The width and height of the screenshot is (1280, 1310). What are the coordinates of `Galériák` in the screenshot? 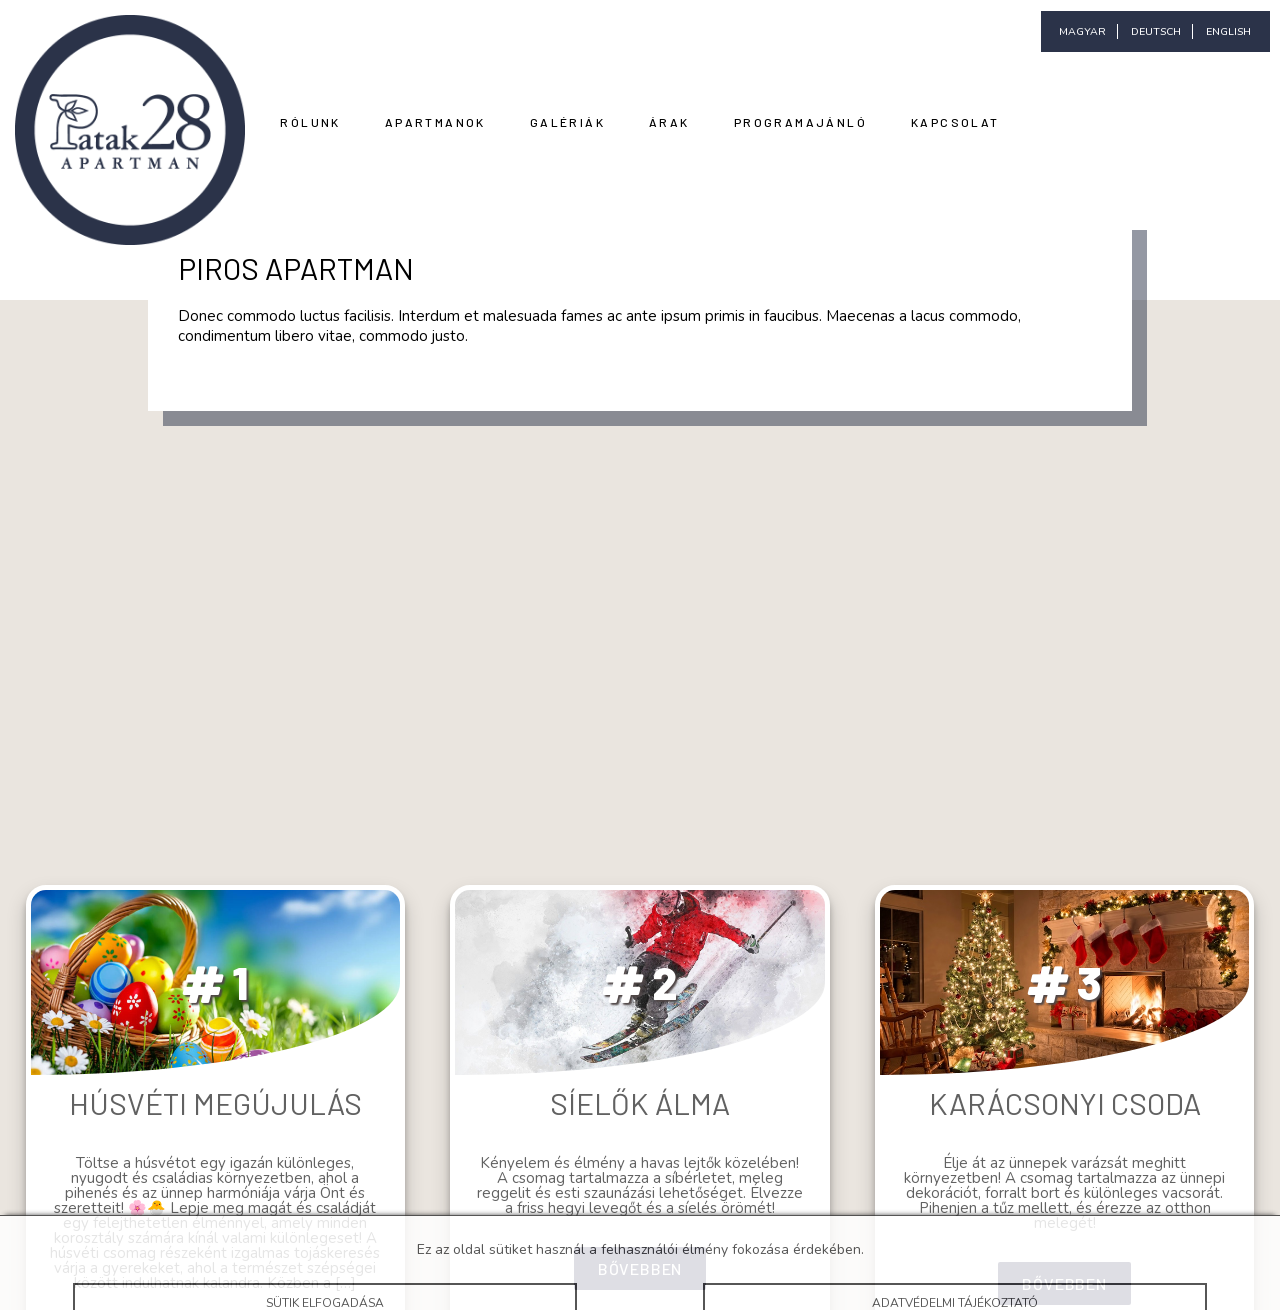 It's located at (567, 122).